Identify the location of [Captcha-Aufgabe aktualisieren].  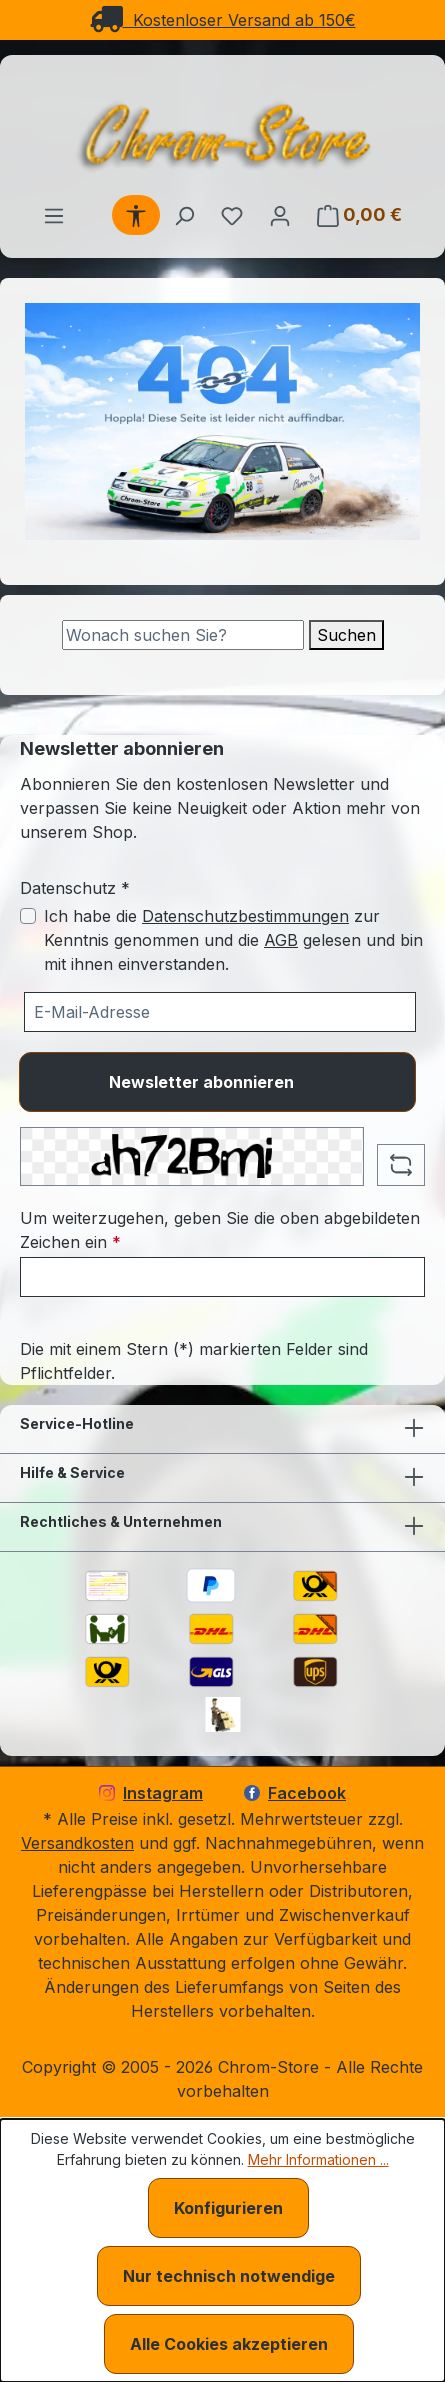
(401, 1165).